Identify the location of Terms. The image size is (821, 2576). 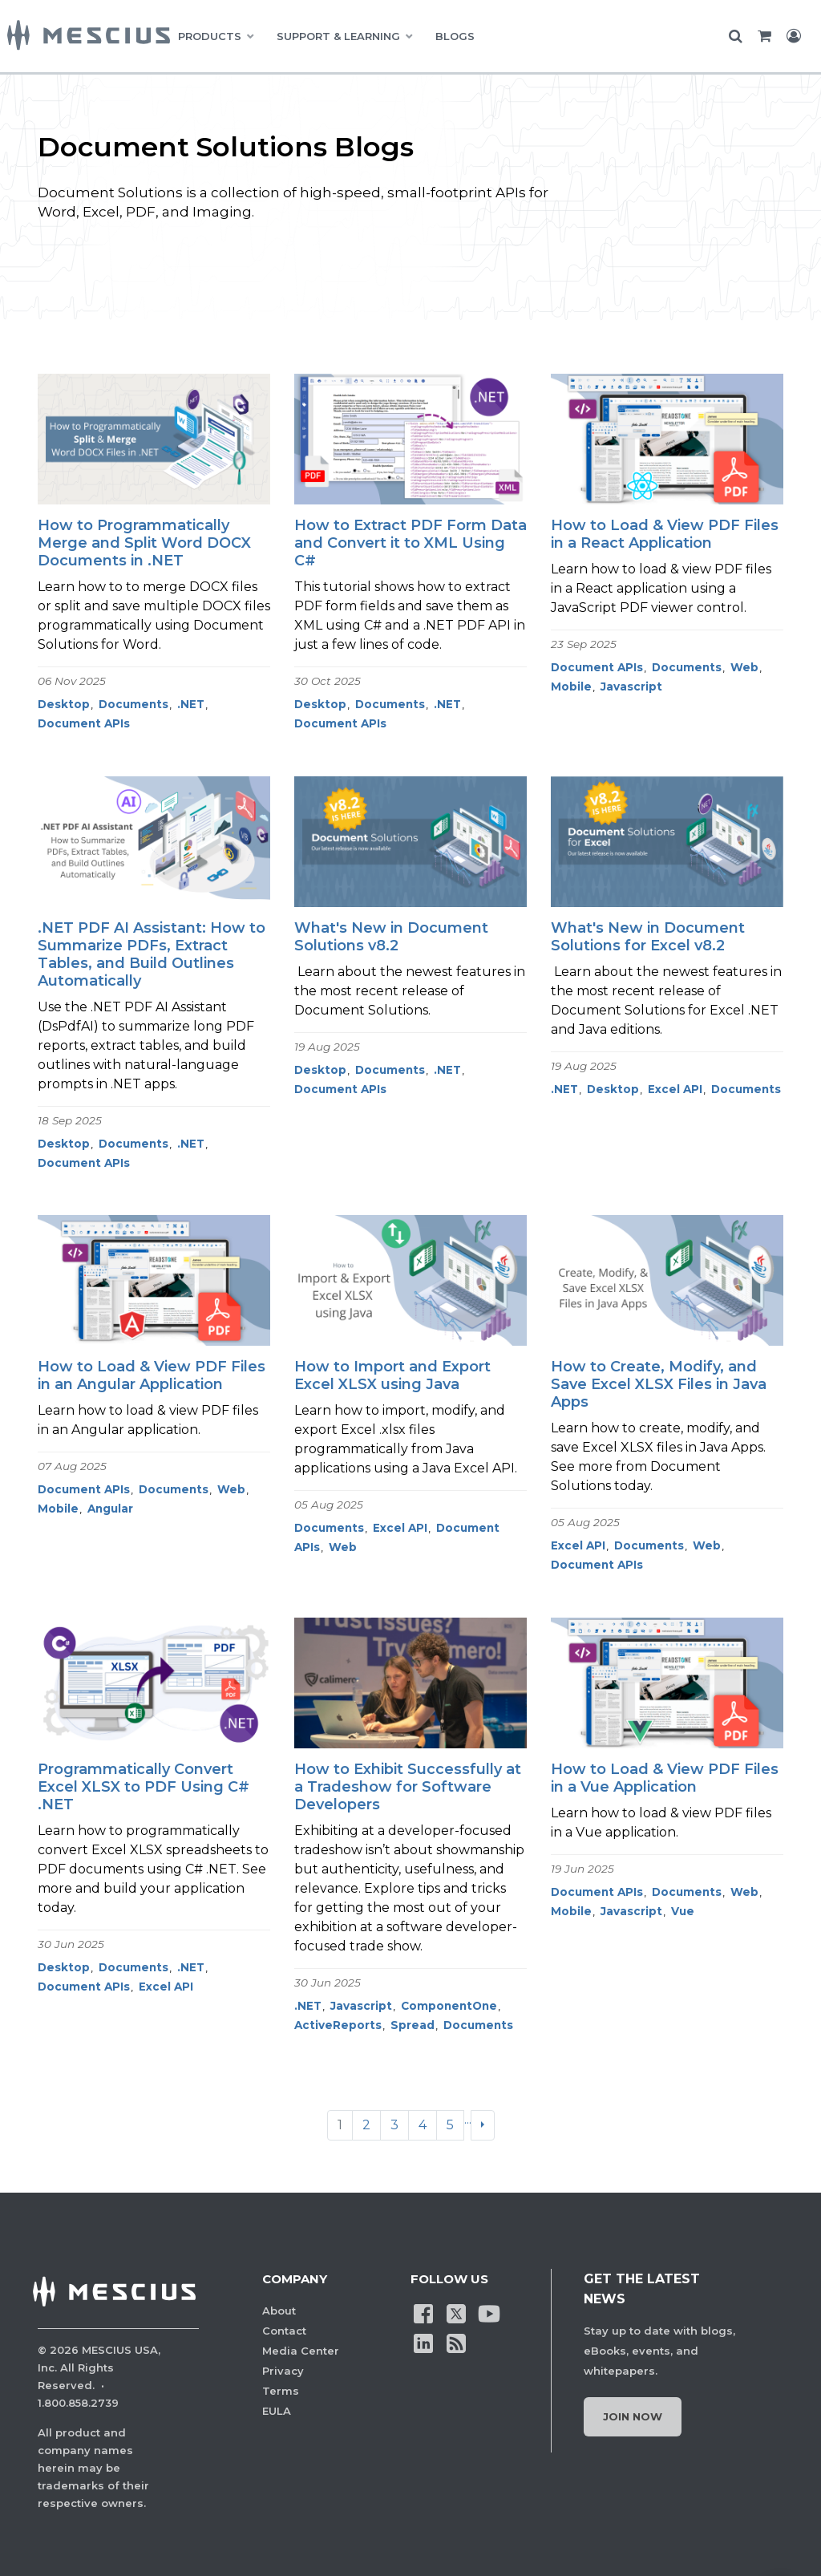
(280, 2390).